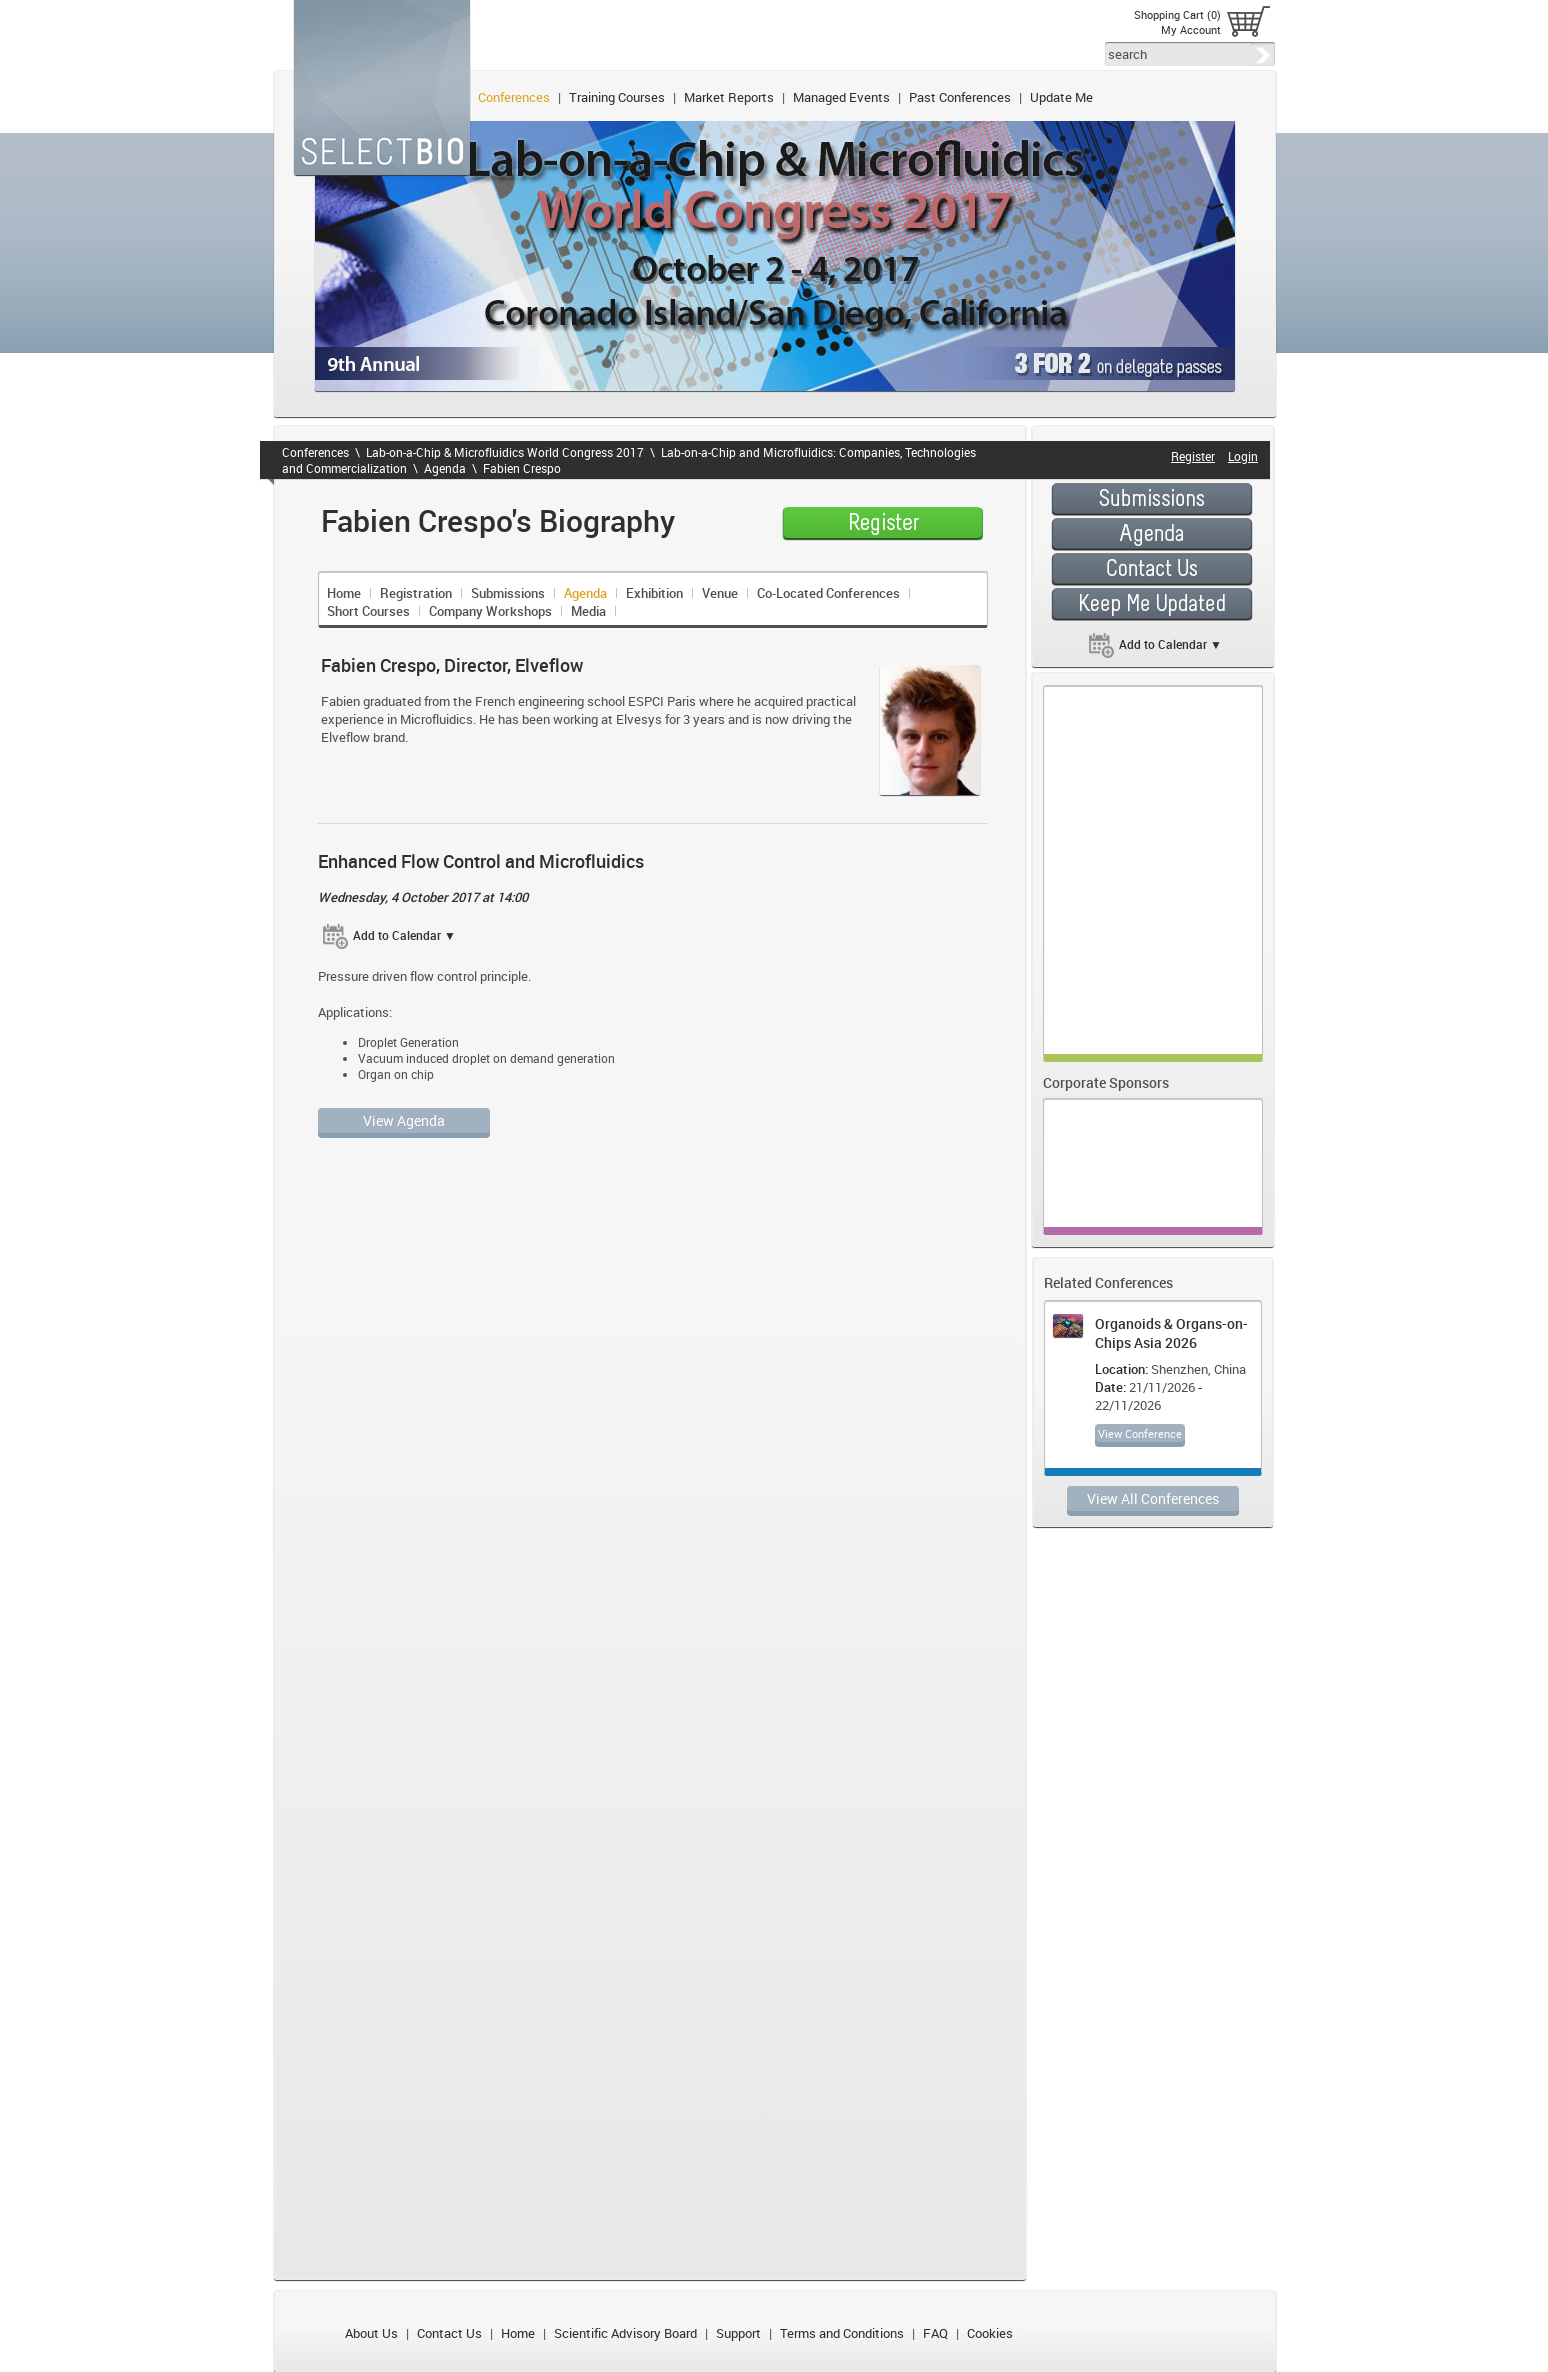 The width and height of the screenshot is (1548, 2372). I want to click on Market Reports, so click(729, 97).